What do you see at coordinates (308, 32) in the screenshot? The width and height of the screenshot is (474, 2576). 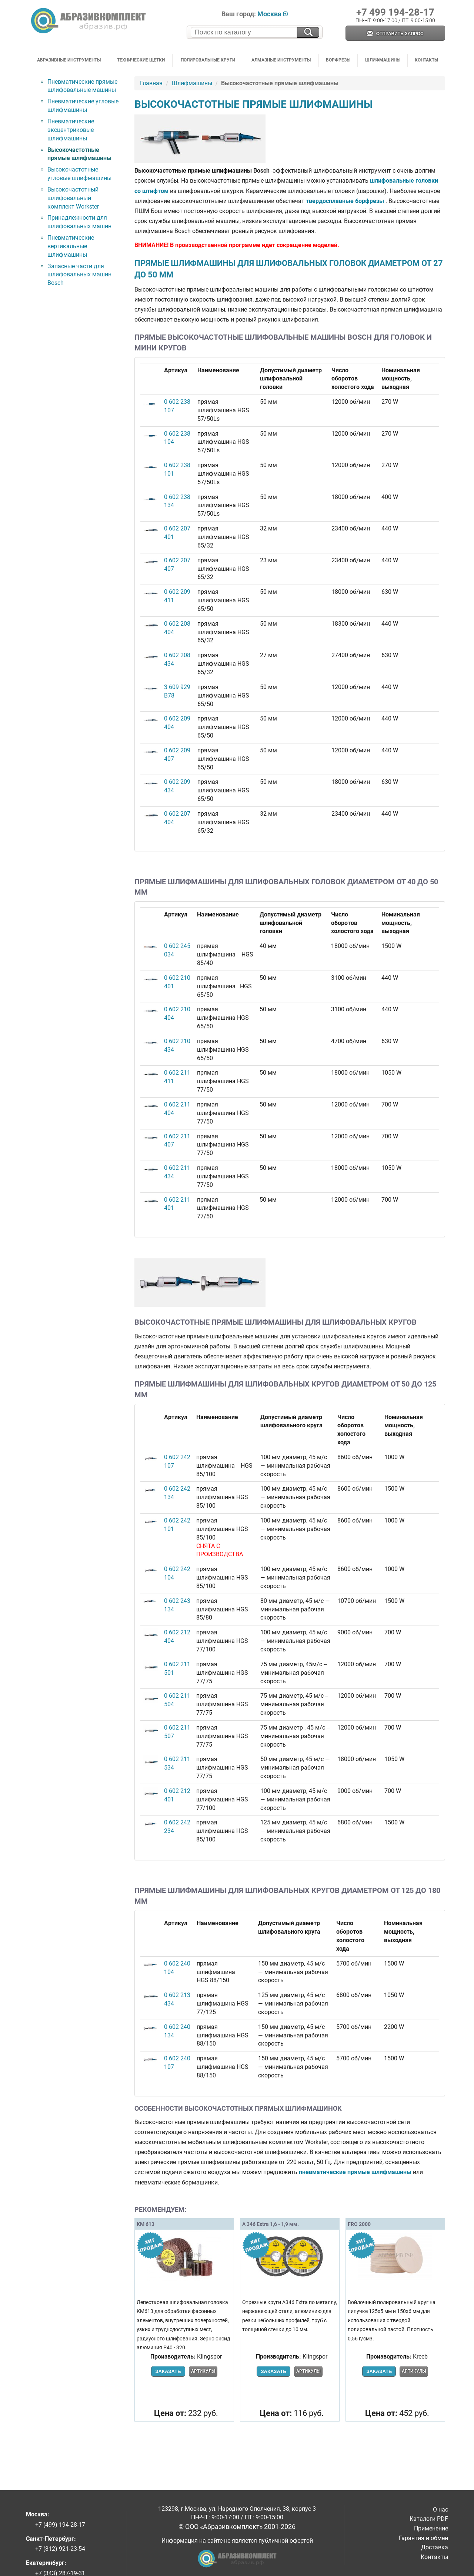 I see `[Искать на сайте]` at bounding box center [308, 32].